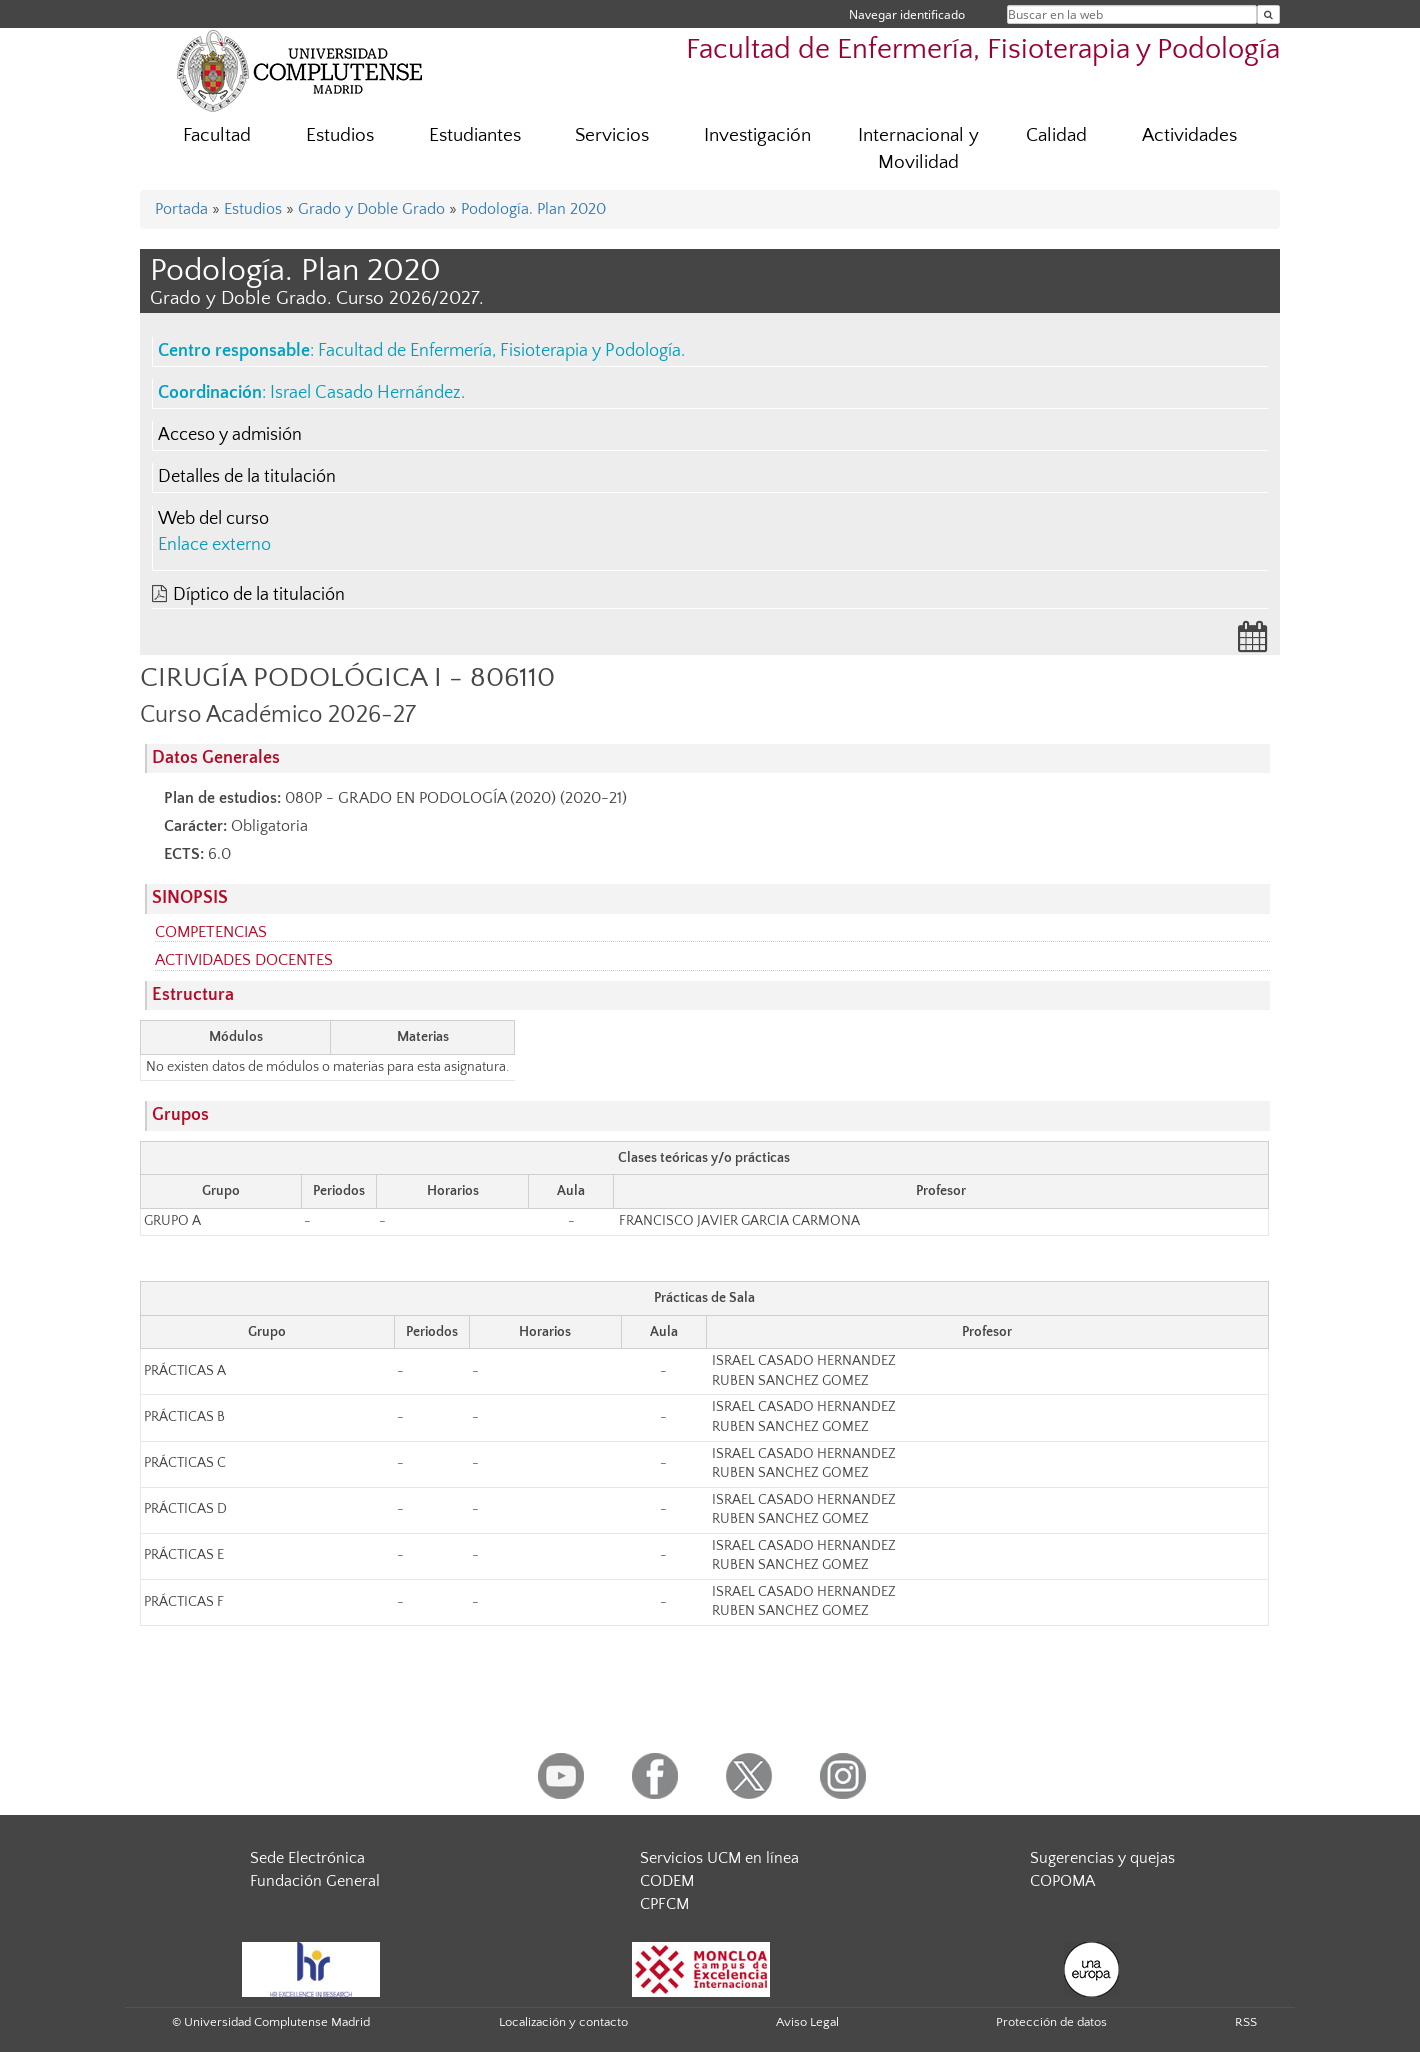 Image resolution: width=1420 pixels, height=2052 pixels. Describe the element at coordinates (340, 135) in the screenshot. I see `Estudios` at that location.